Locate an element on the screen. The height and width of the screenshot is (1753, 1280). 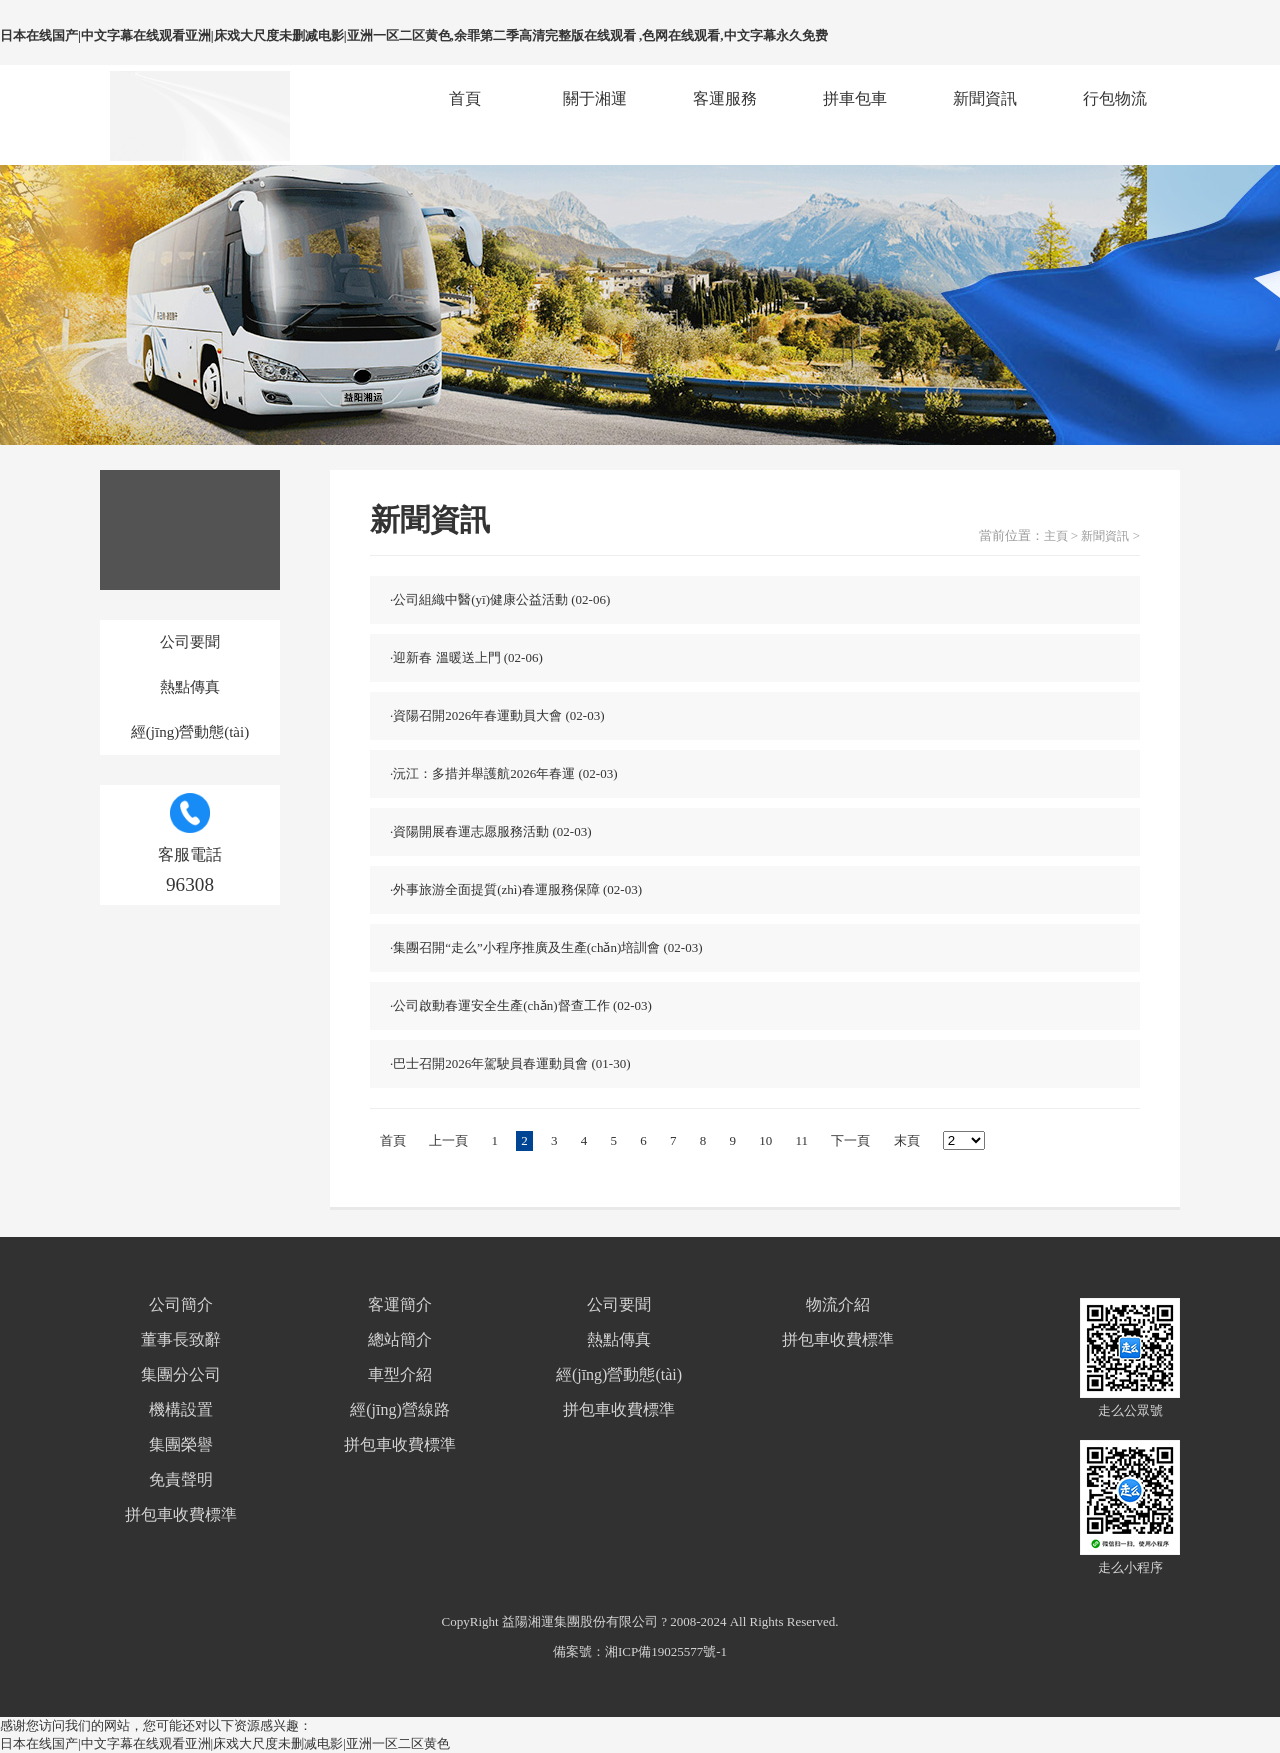
·公司組織中醫(yī)健康公益活動 (02-06) is located at coordinates (500, 599).